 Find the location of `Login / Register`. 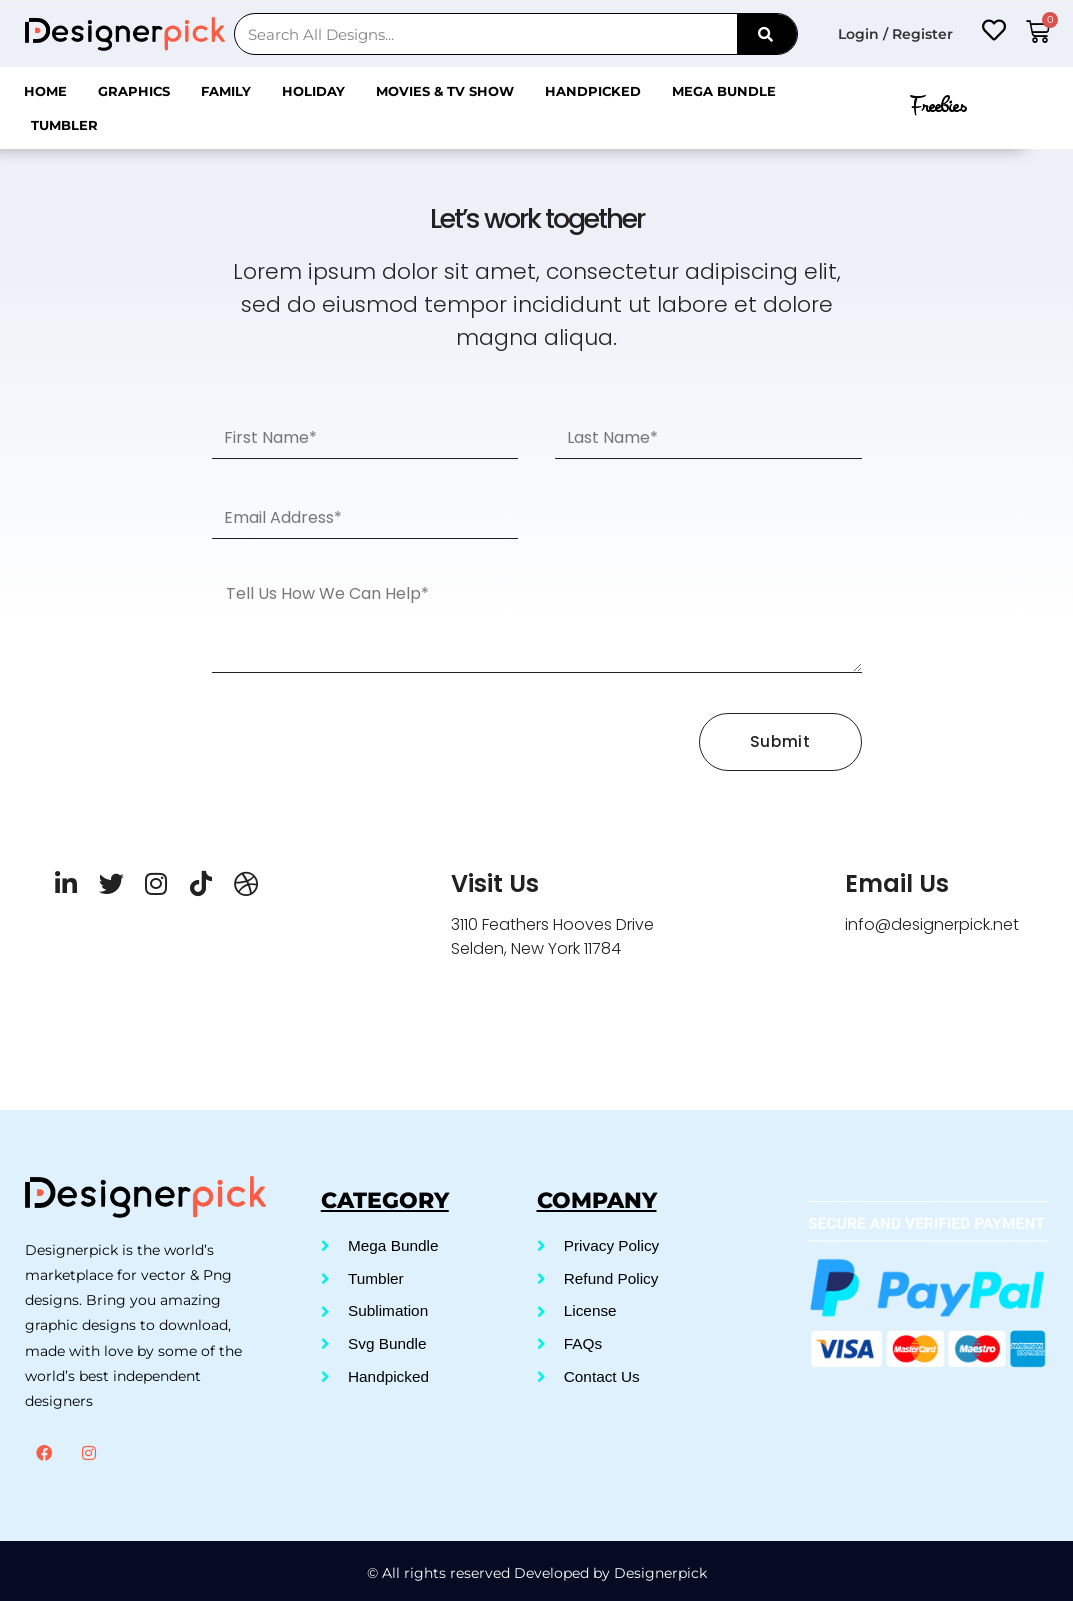

Login / Register is located at coordinates (895, 34).